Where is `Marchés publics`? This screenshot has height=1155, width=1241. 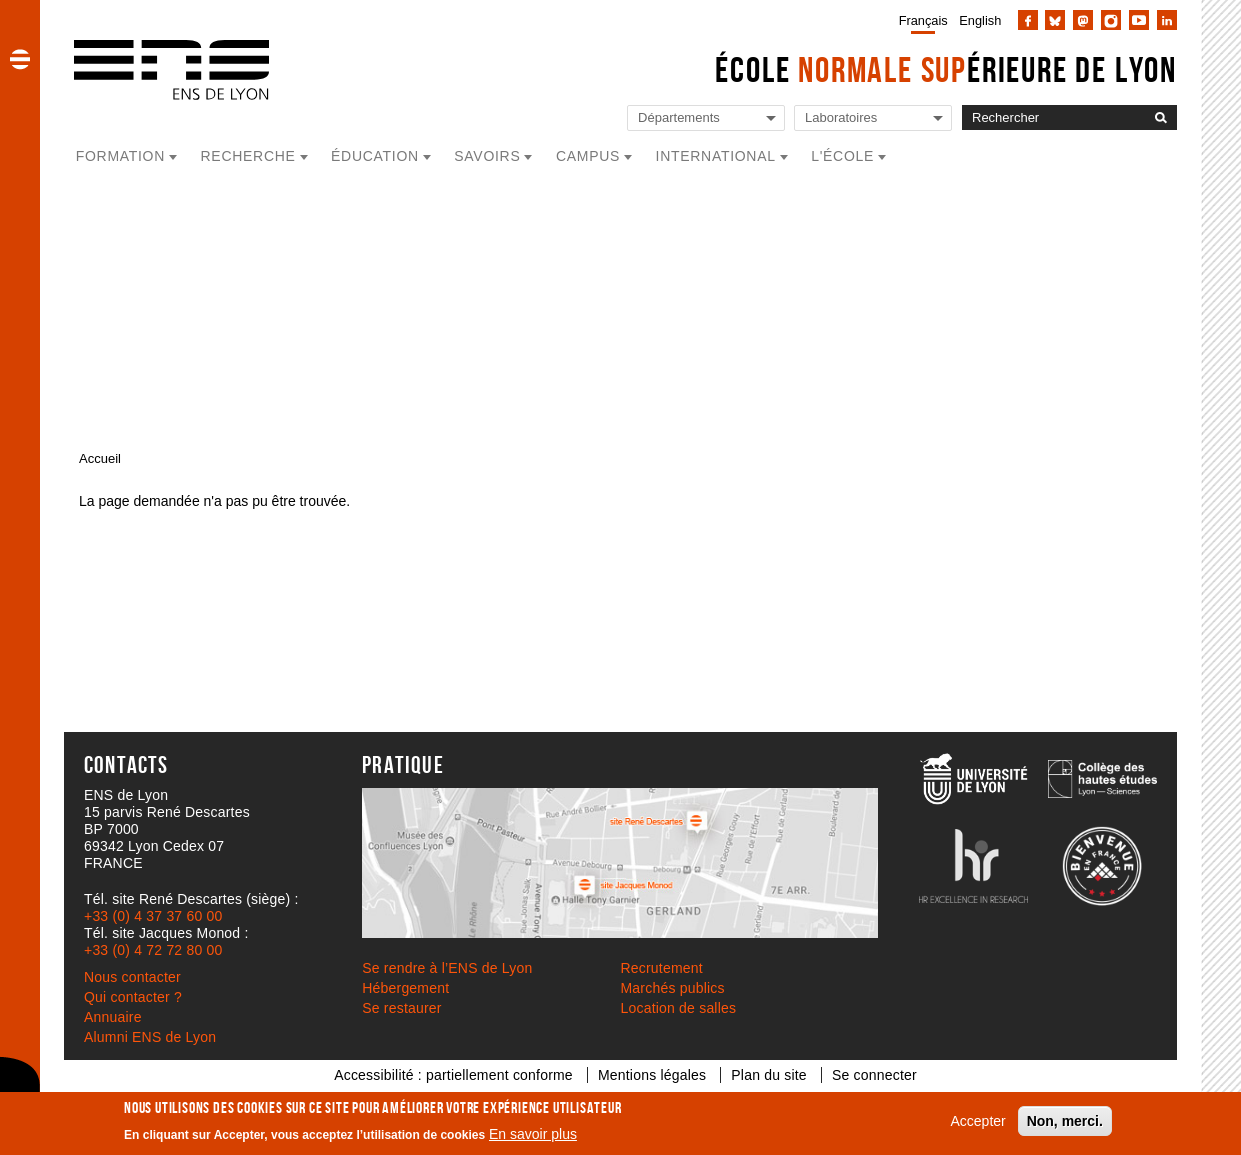
Marchés publics is located at coordinates (673, 988).